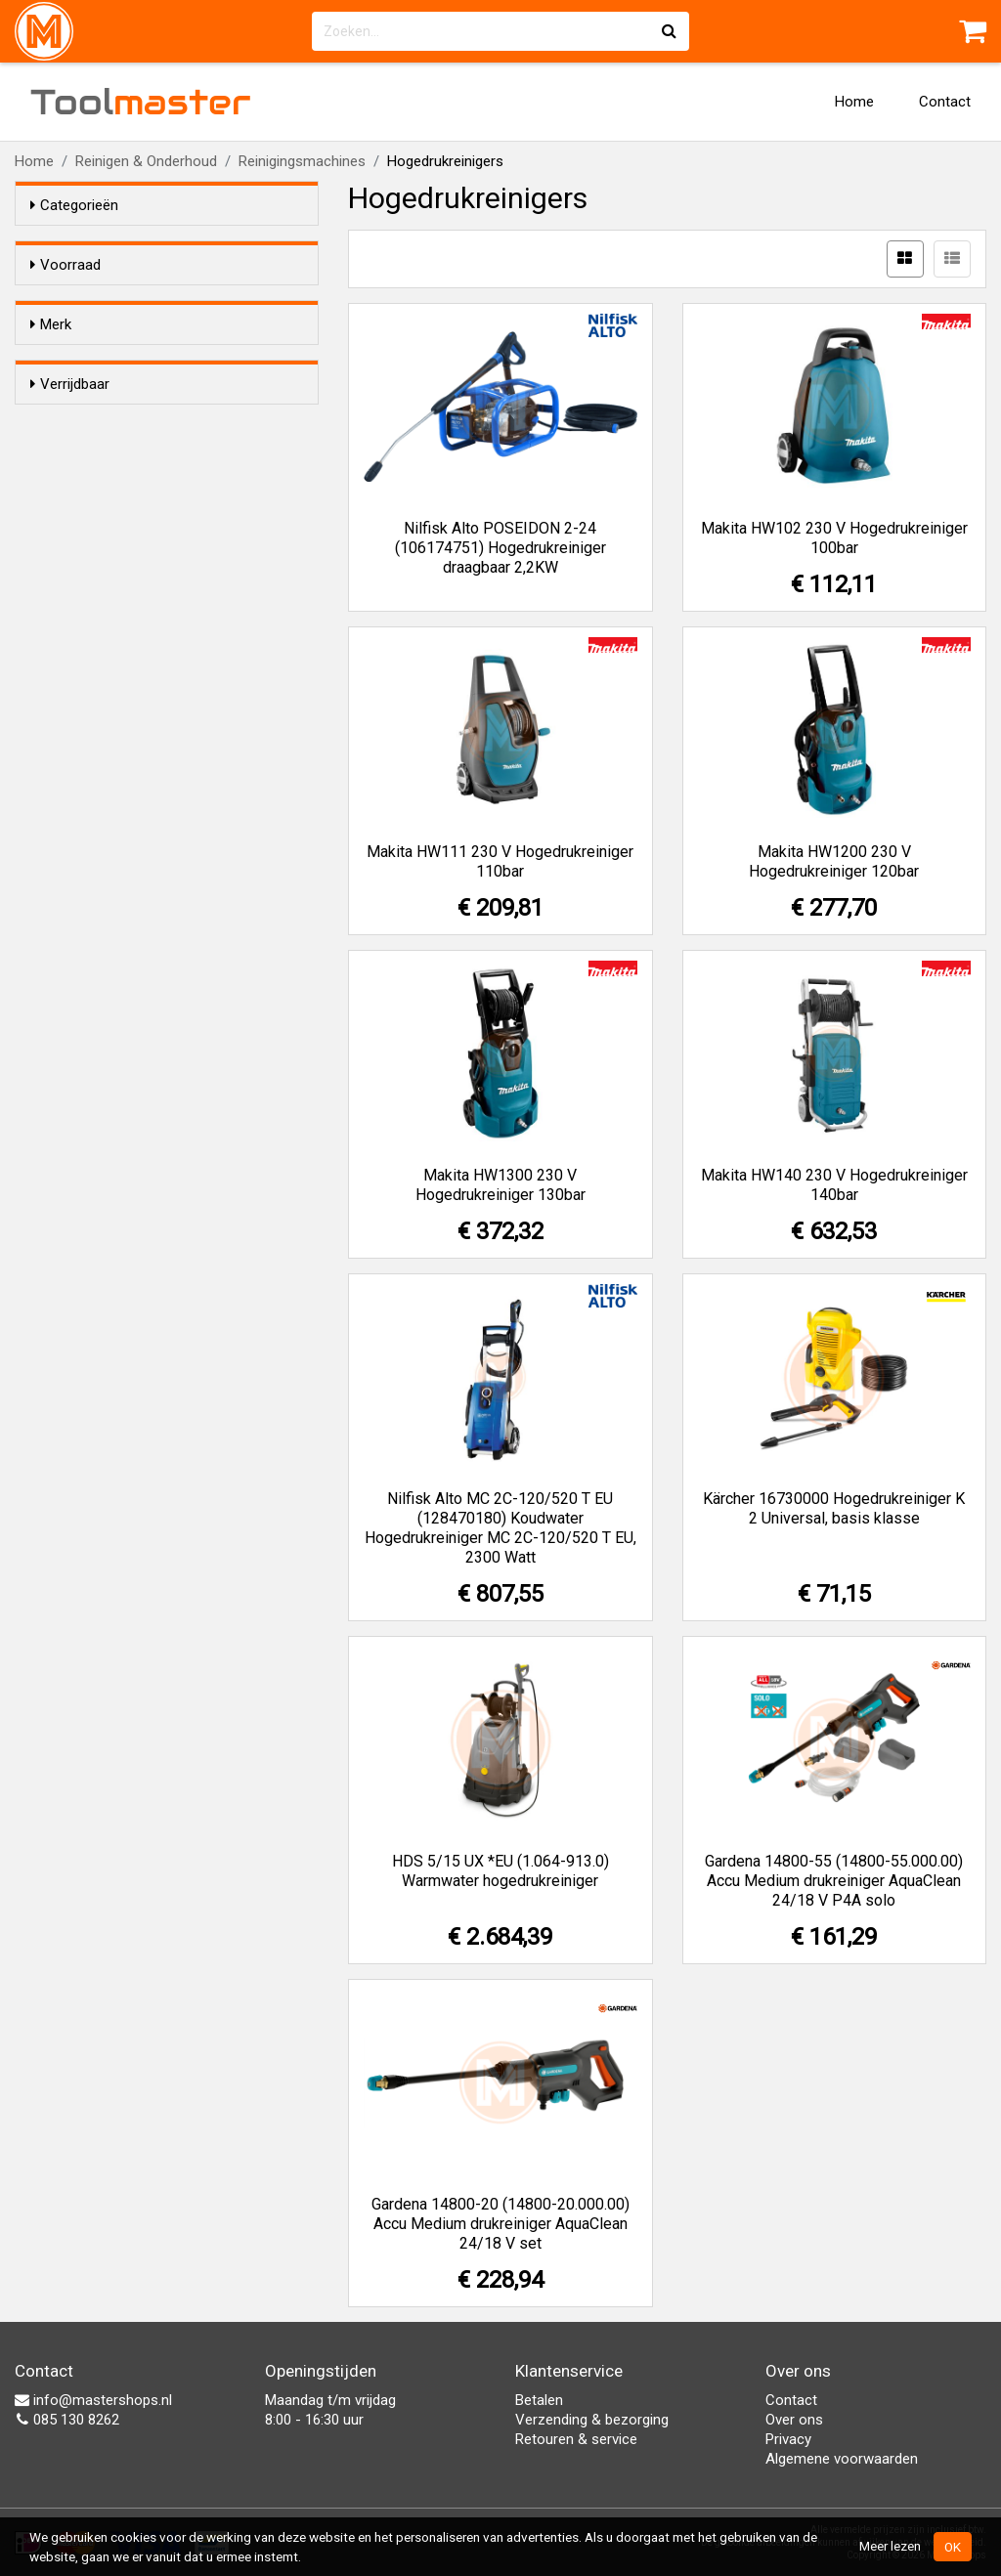 This screenshot has height=2576, width=1001. Describe the element at coordinates (104, 473) in the screenshot. I see `Nilfisk Alto` at that location.